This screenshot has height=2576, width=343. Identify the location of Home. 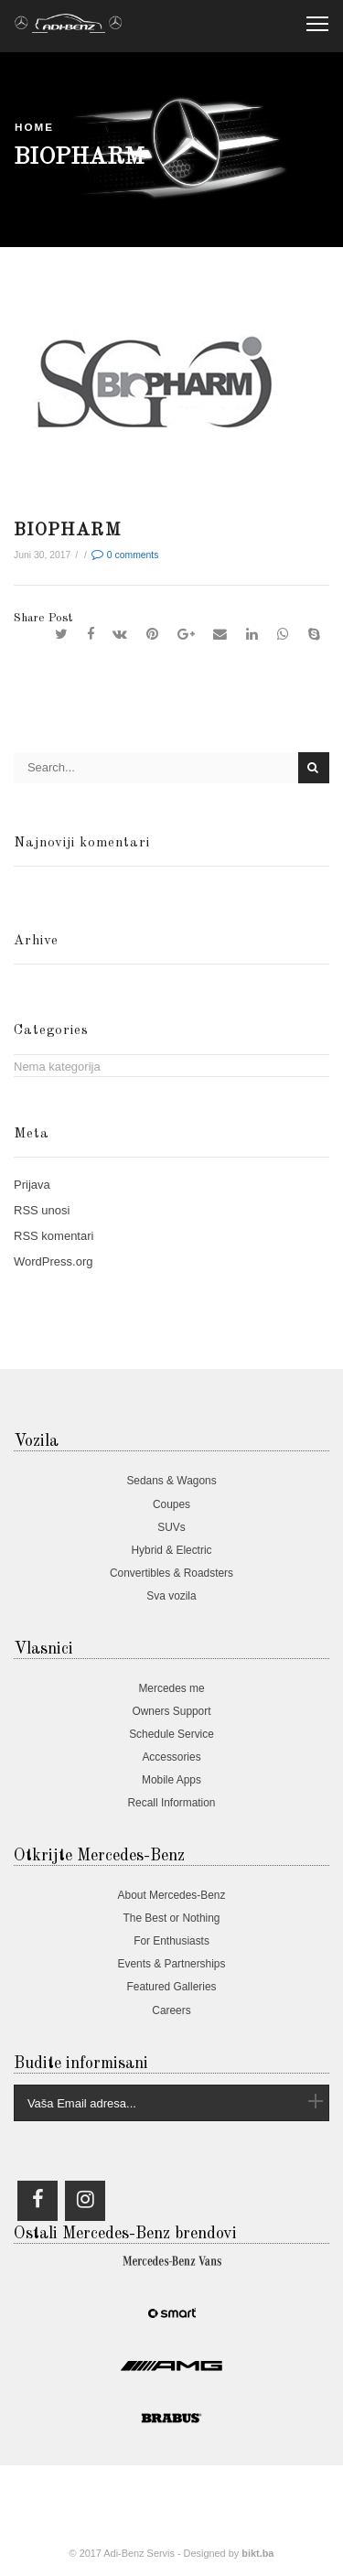
(34, 127).